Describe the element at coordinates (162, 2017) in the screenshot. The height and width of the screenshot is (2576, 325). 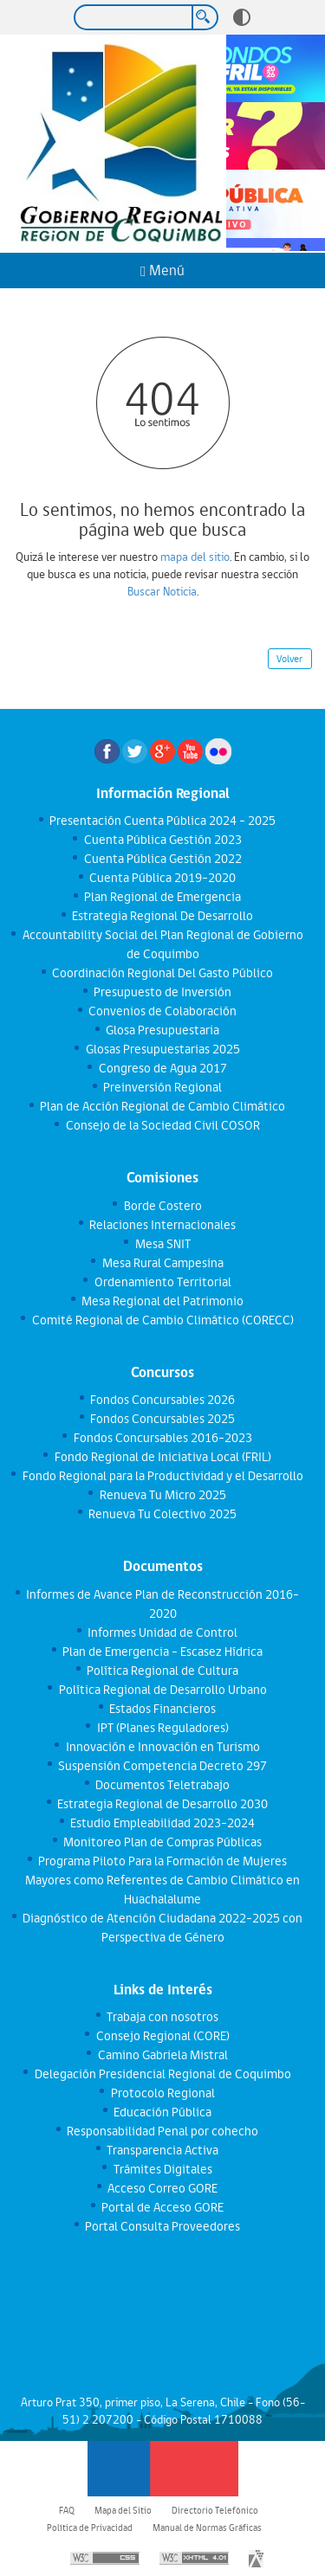
I see `Trabaja con nosotros` at that location.